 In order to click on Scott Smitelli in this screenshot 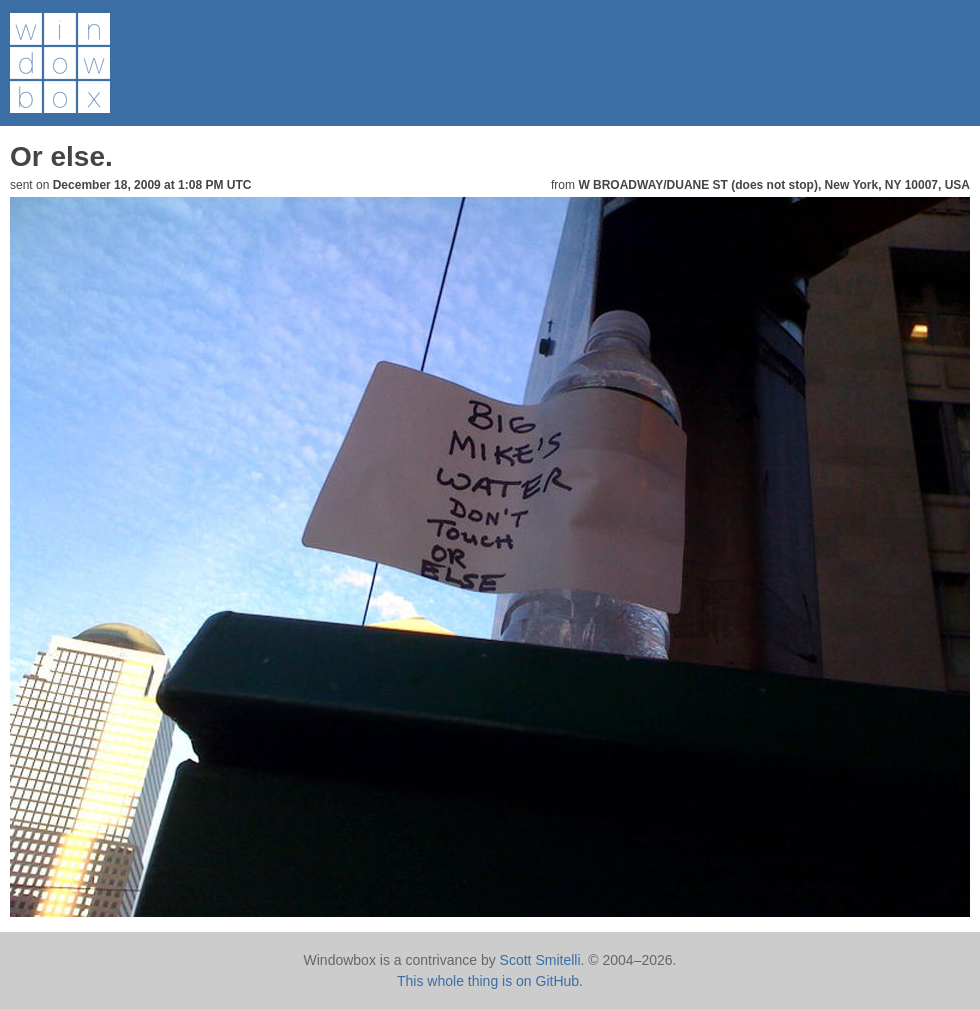, I will do `click(540, 960)`.